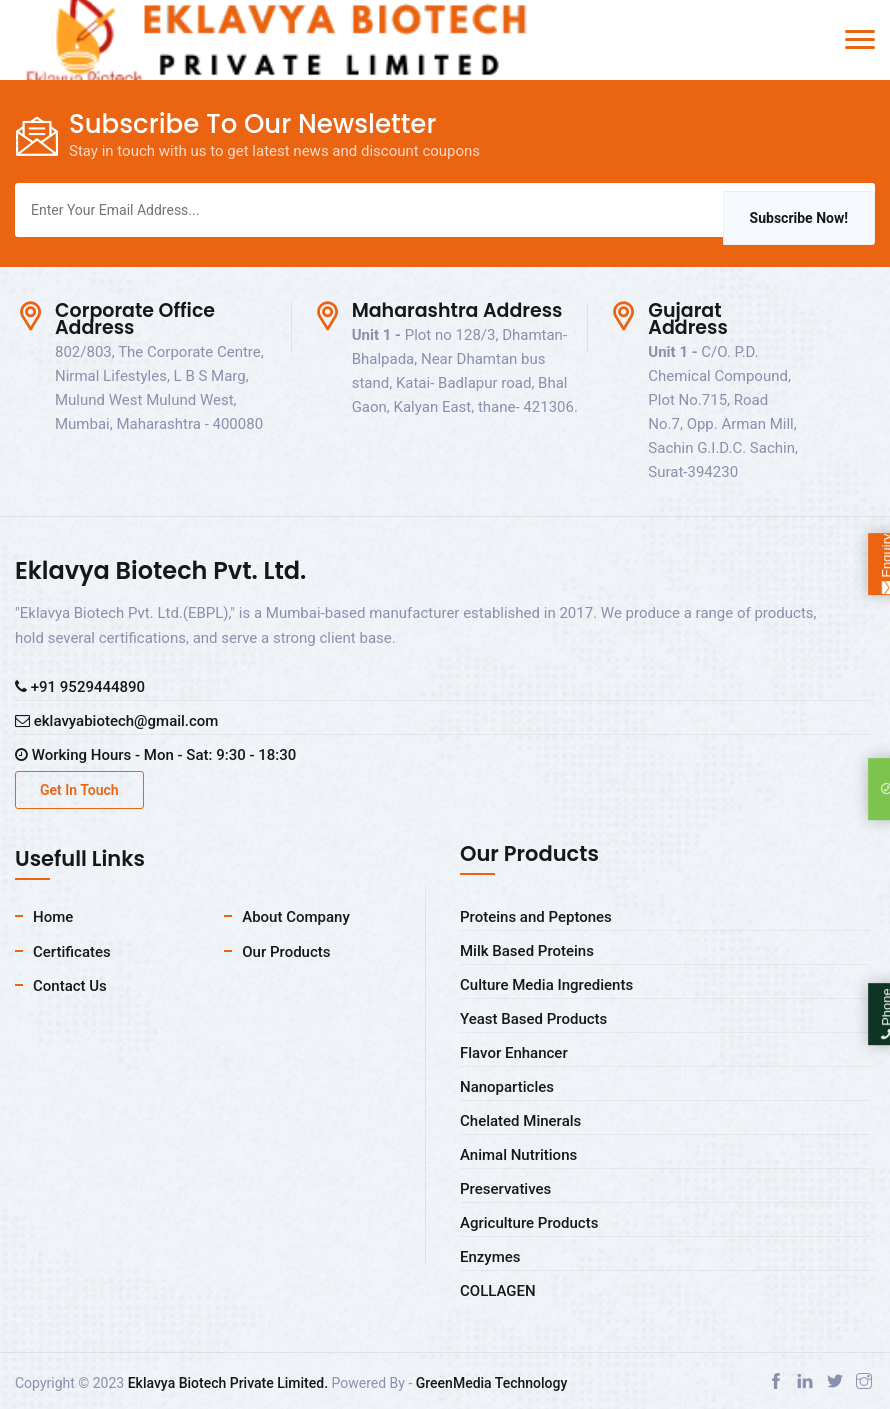  I want to click on Yeast Based Products, so click(533, 1019).